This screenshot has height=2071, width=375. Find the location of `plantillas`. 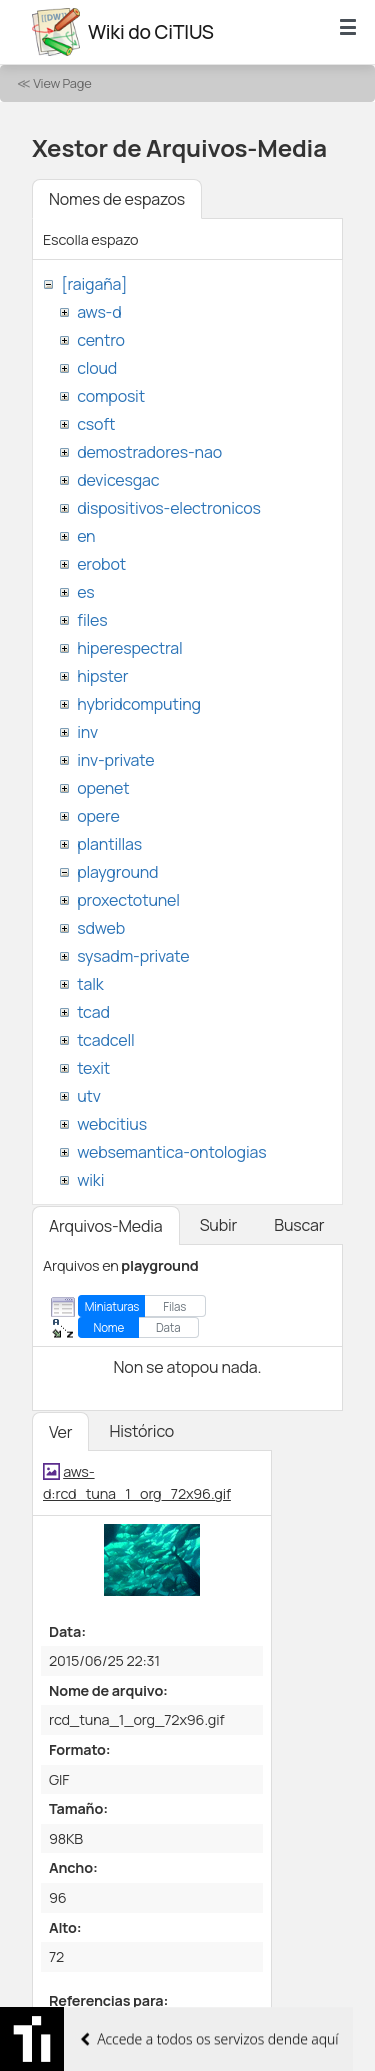

plantillas is located at coordinates (109, 844).